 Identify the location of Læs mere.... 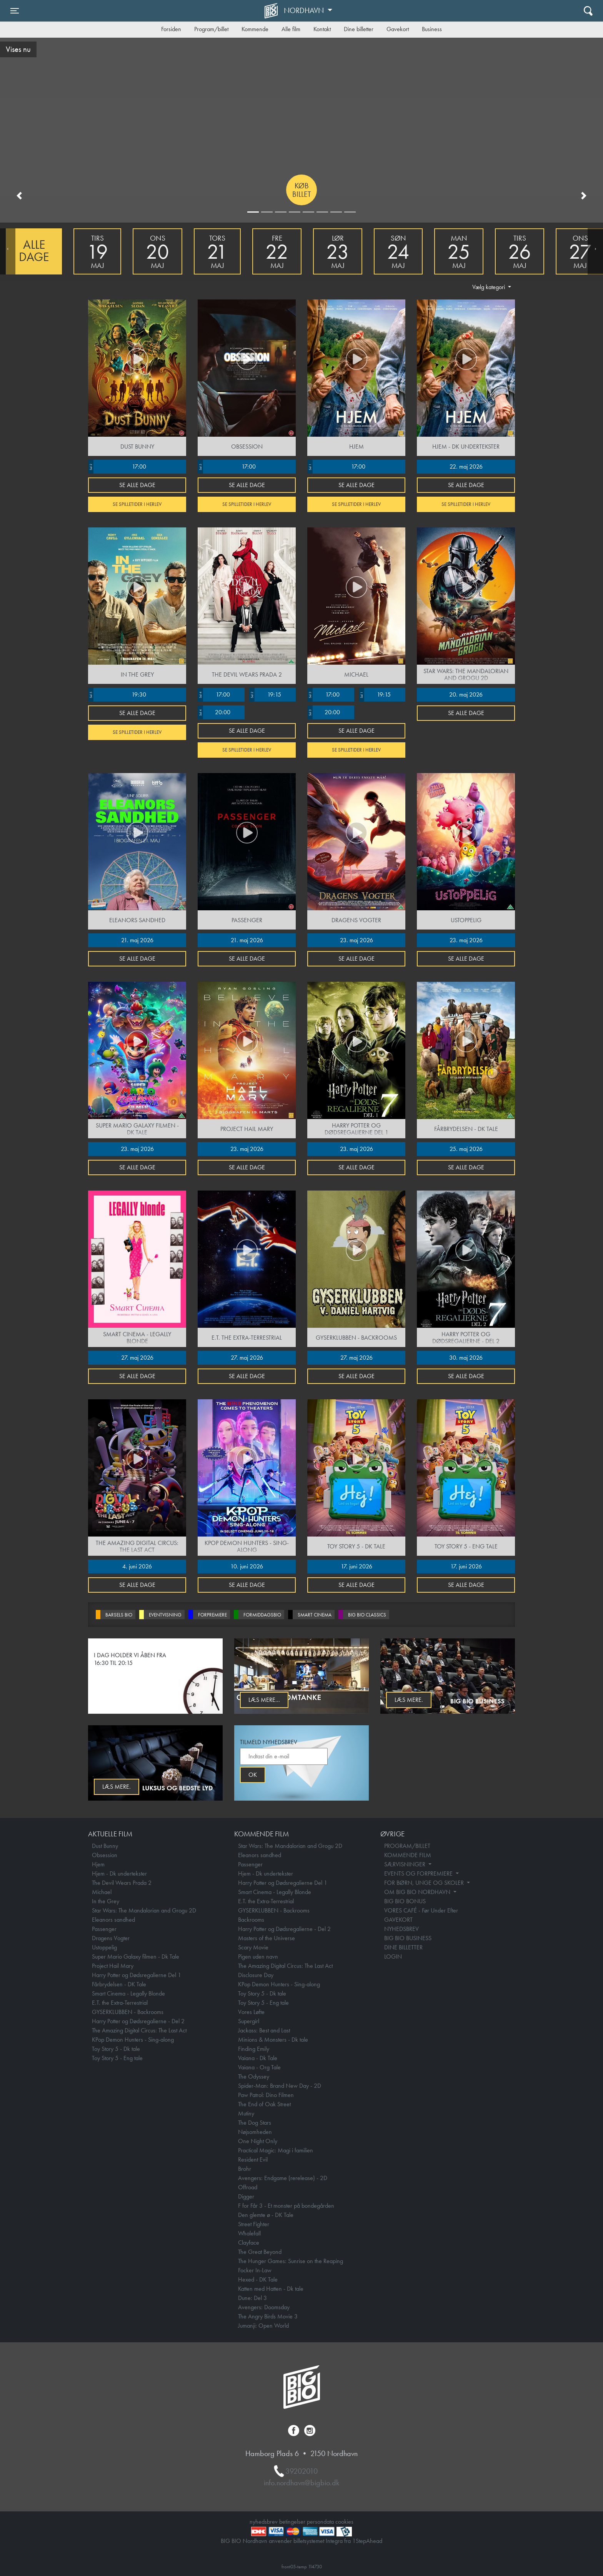
(264, 1700).